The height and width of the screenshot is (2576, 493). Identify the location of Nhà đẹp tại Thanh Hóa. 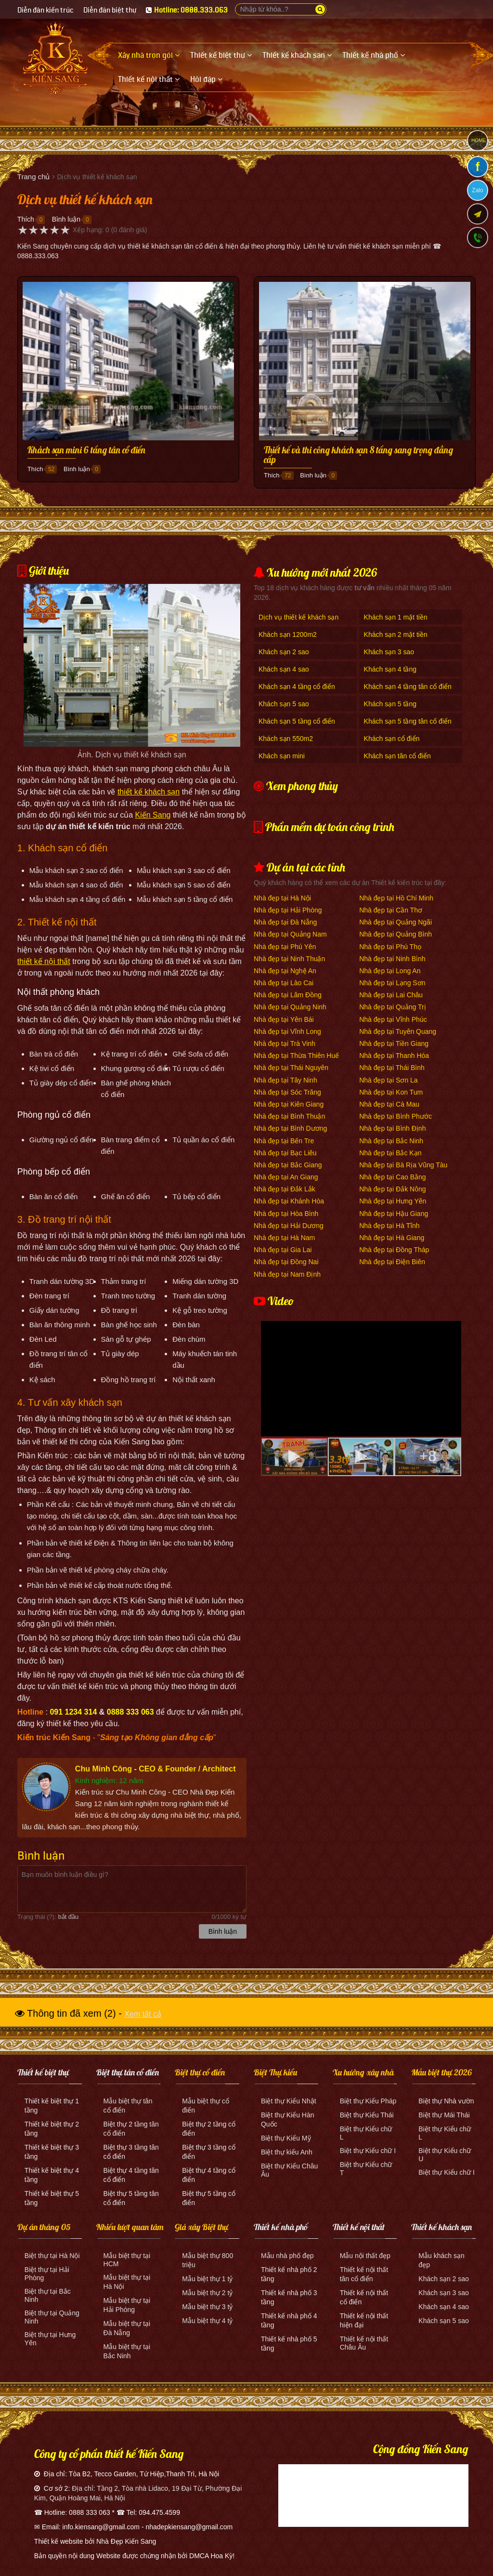
(394, 1055).